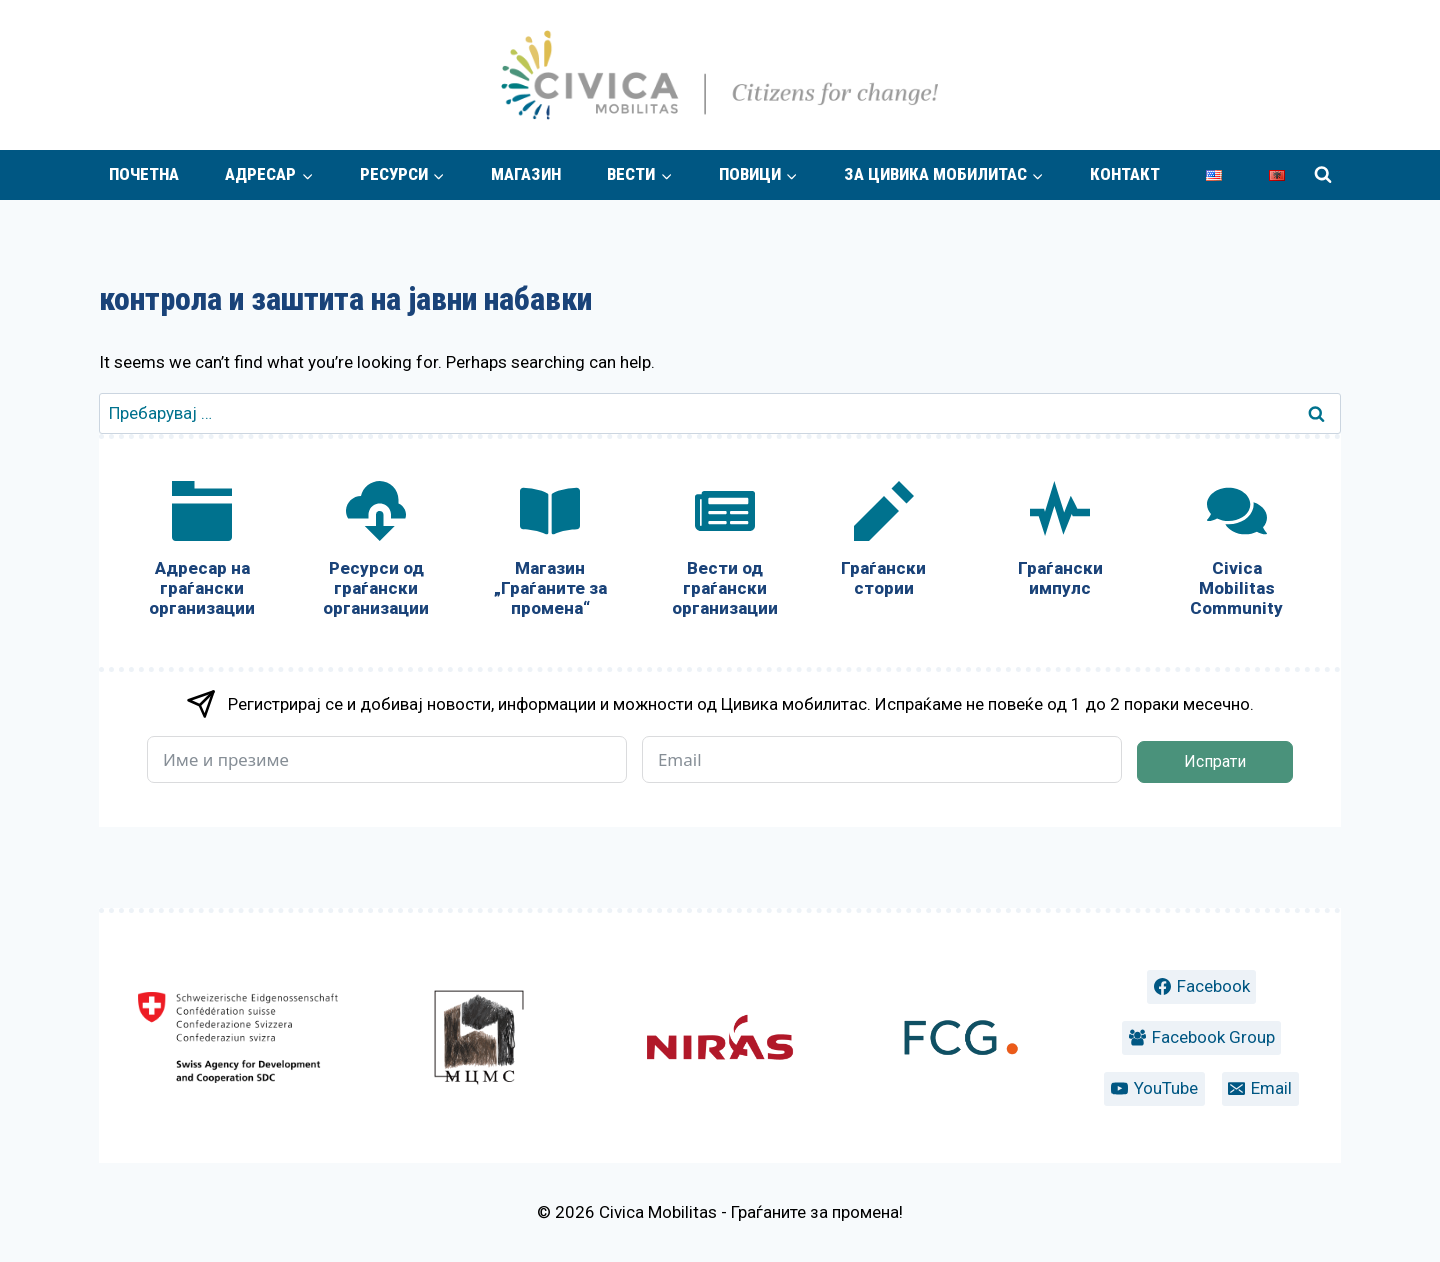  What do you see at coordinates (1125, 174) in the screenshot?
I see `Контакт` at bounding box center [1125, 174].